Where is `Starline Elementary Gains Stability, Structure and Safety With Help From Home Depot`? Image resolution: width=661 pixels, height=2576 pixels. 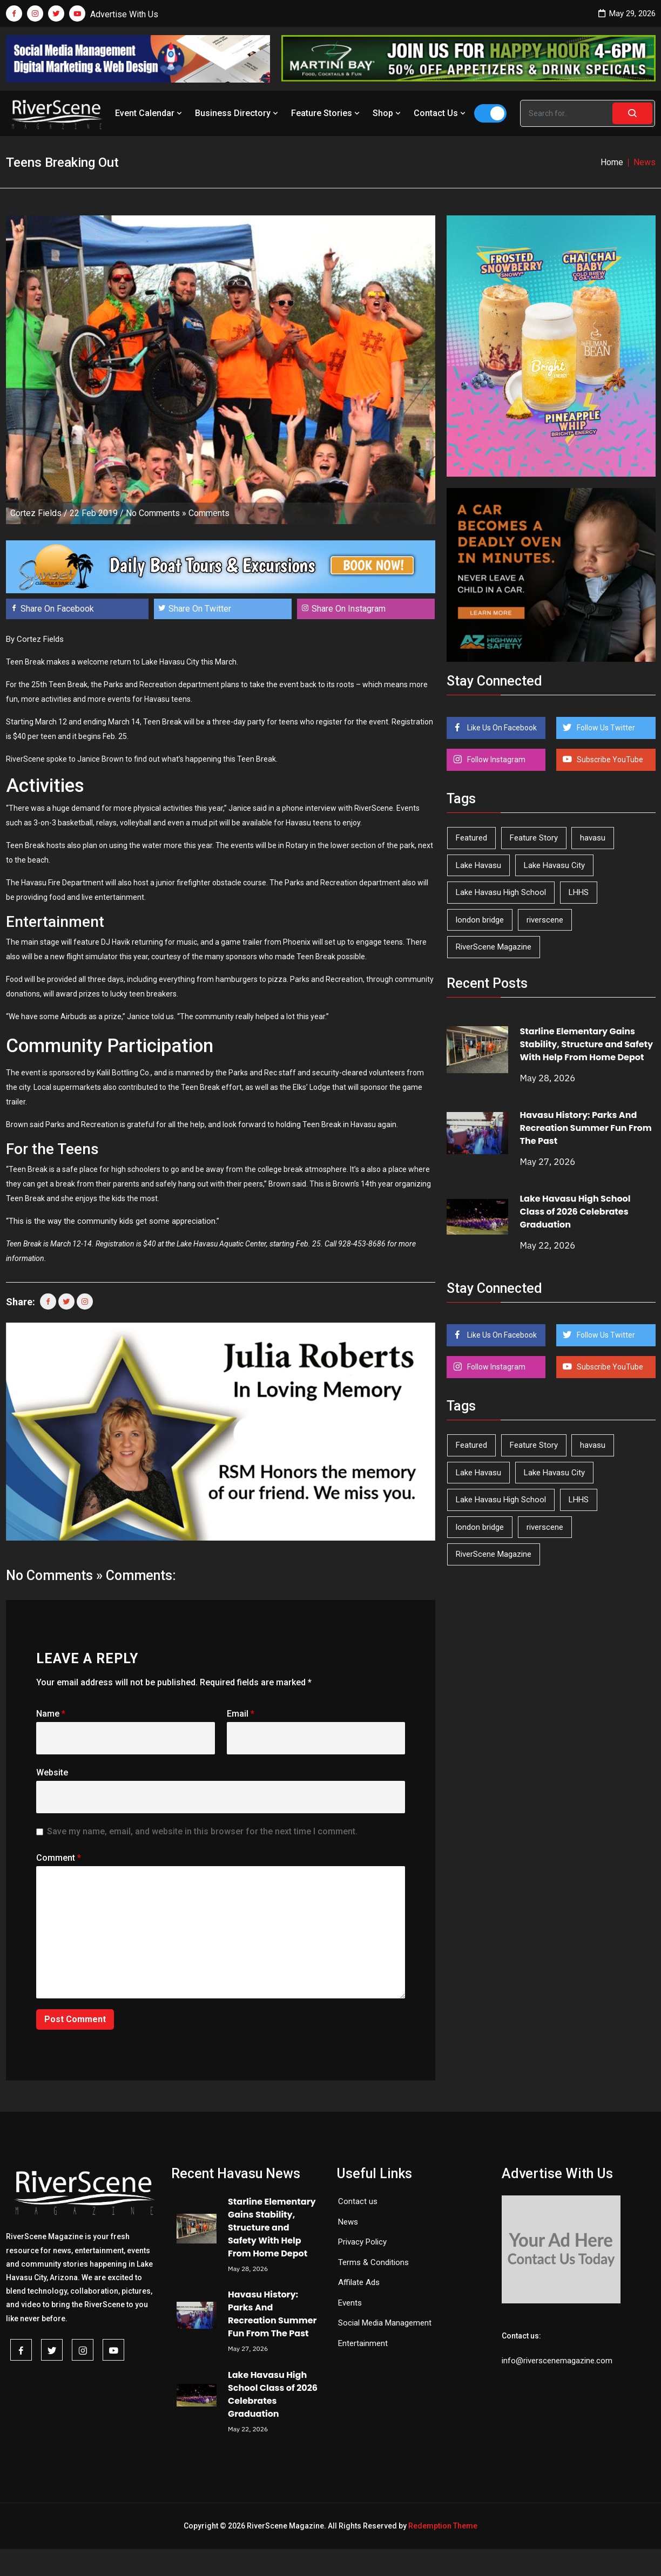 Starline Elementary Gains Stability, Structure and Safety With Help From Home Depot is located at coordinates (586, 1044).